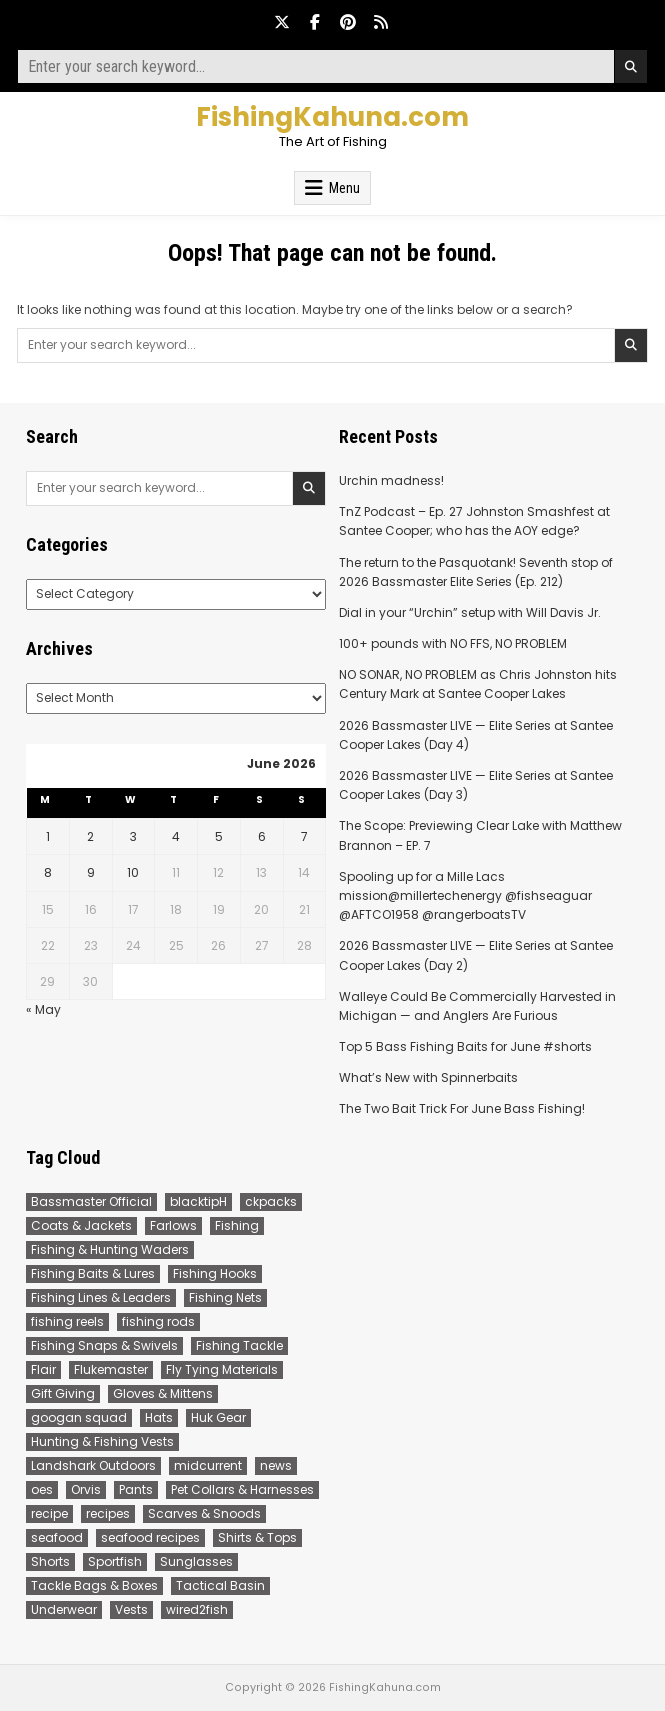 The width and height of the screenshot is (665, 1711). I want to click on [Pinterest Button], so click(348, 22).